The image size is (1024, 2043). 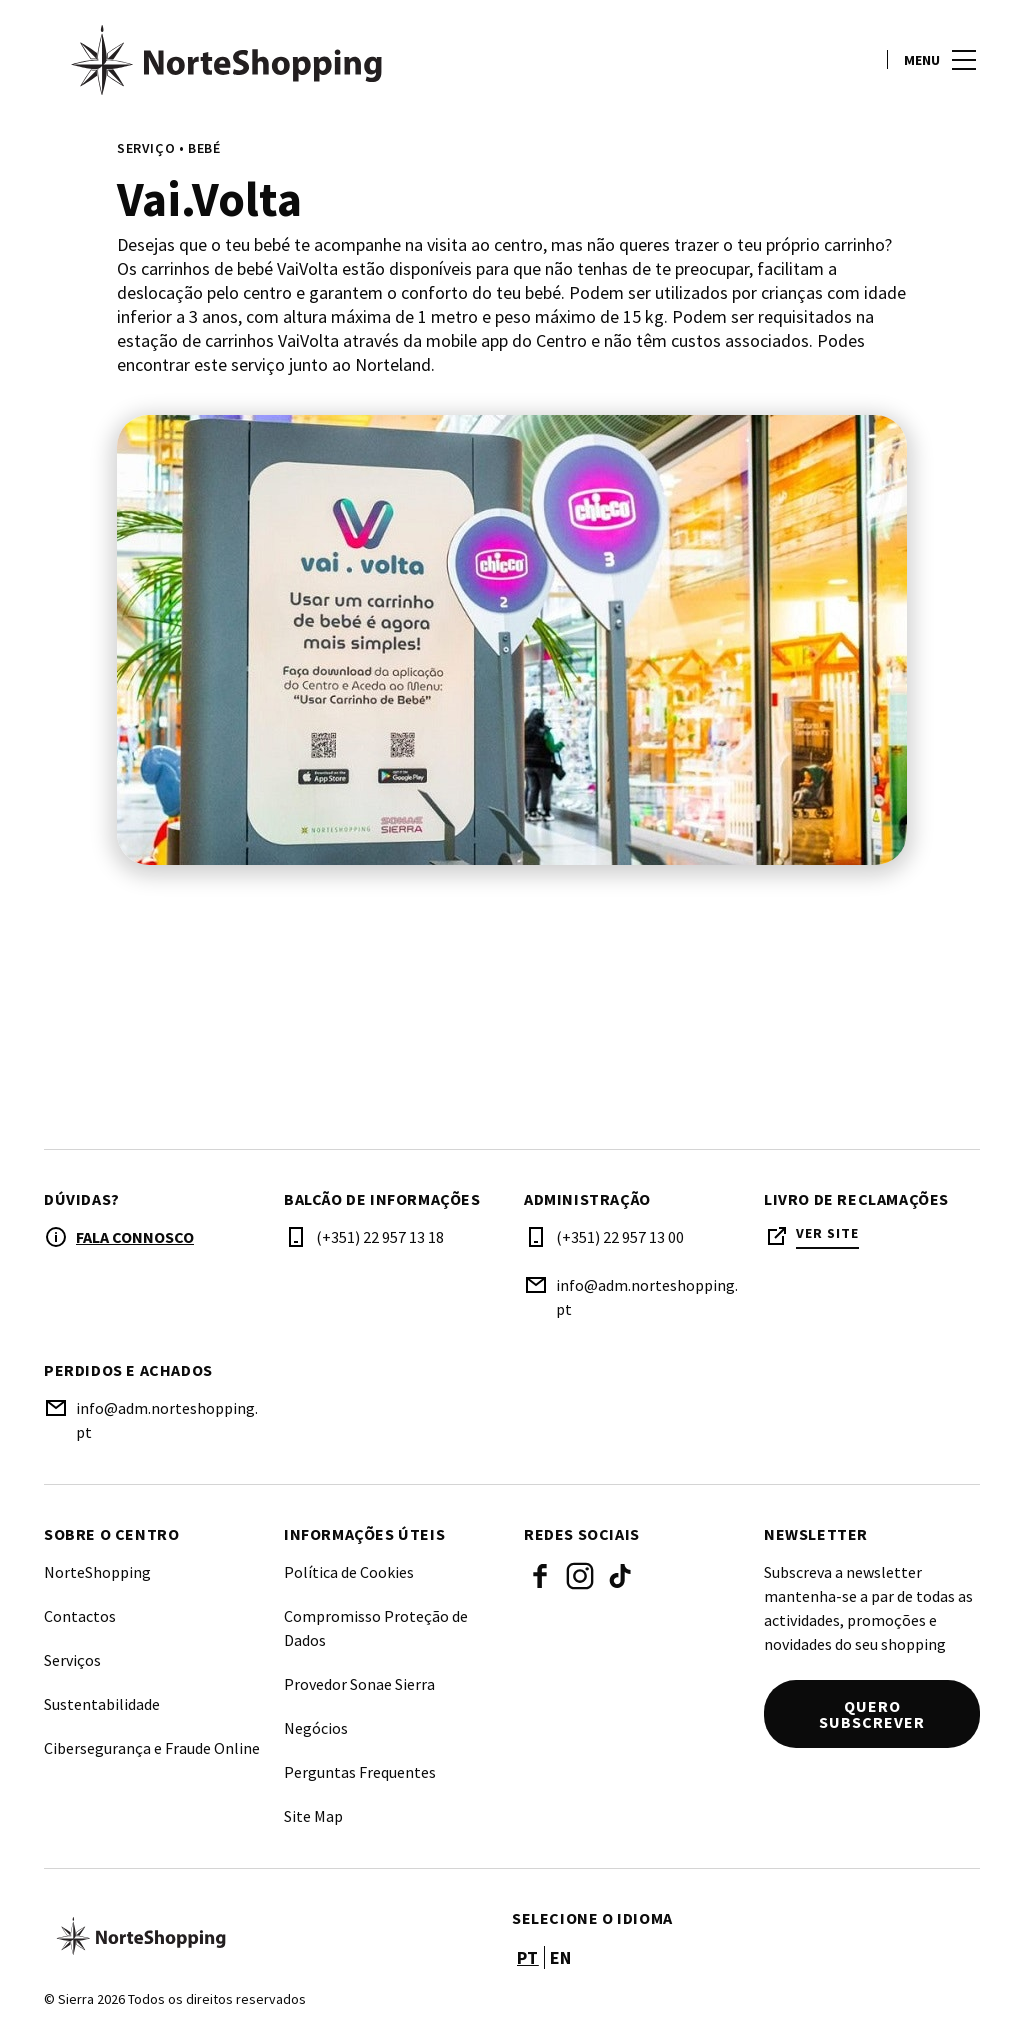 I want to click on Facebook, so click(x=540, y=1576).